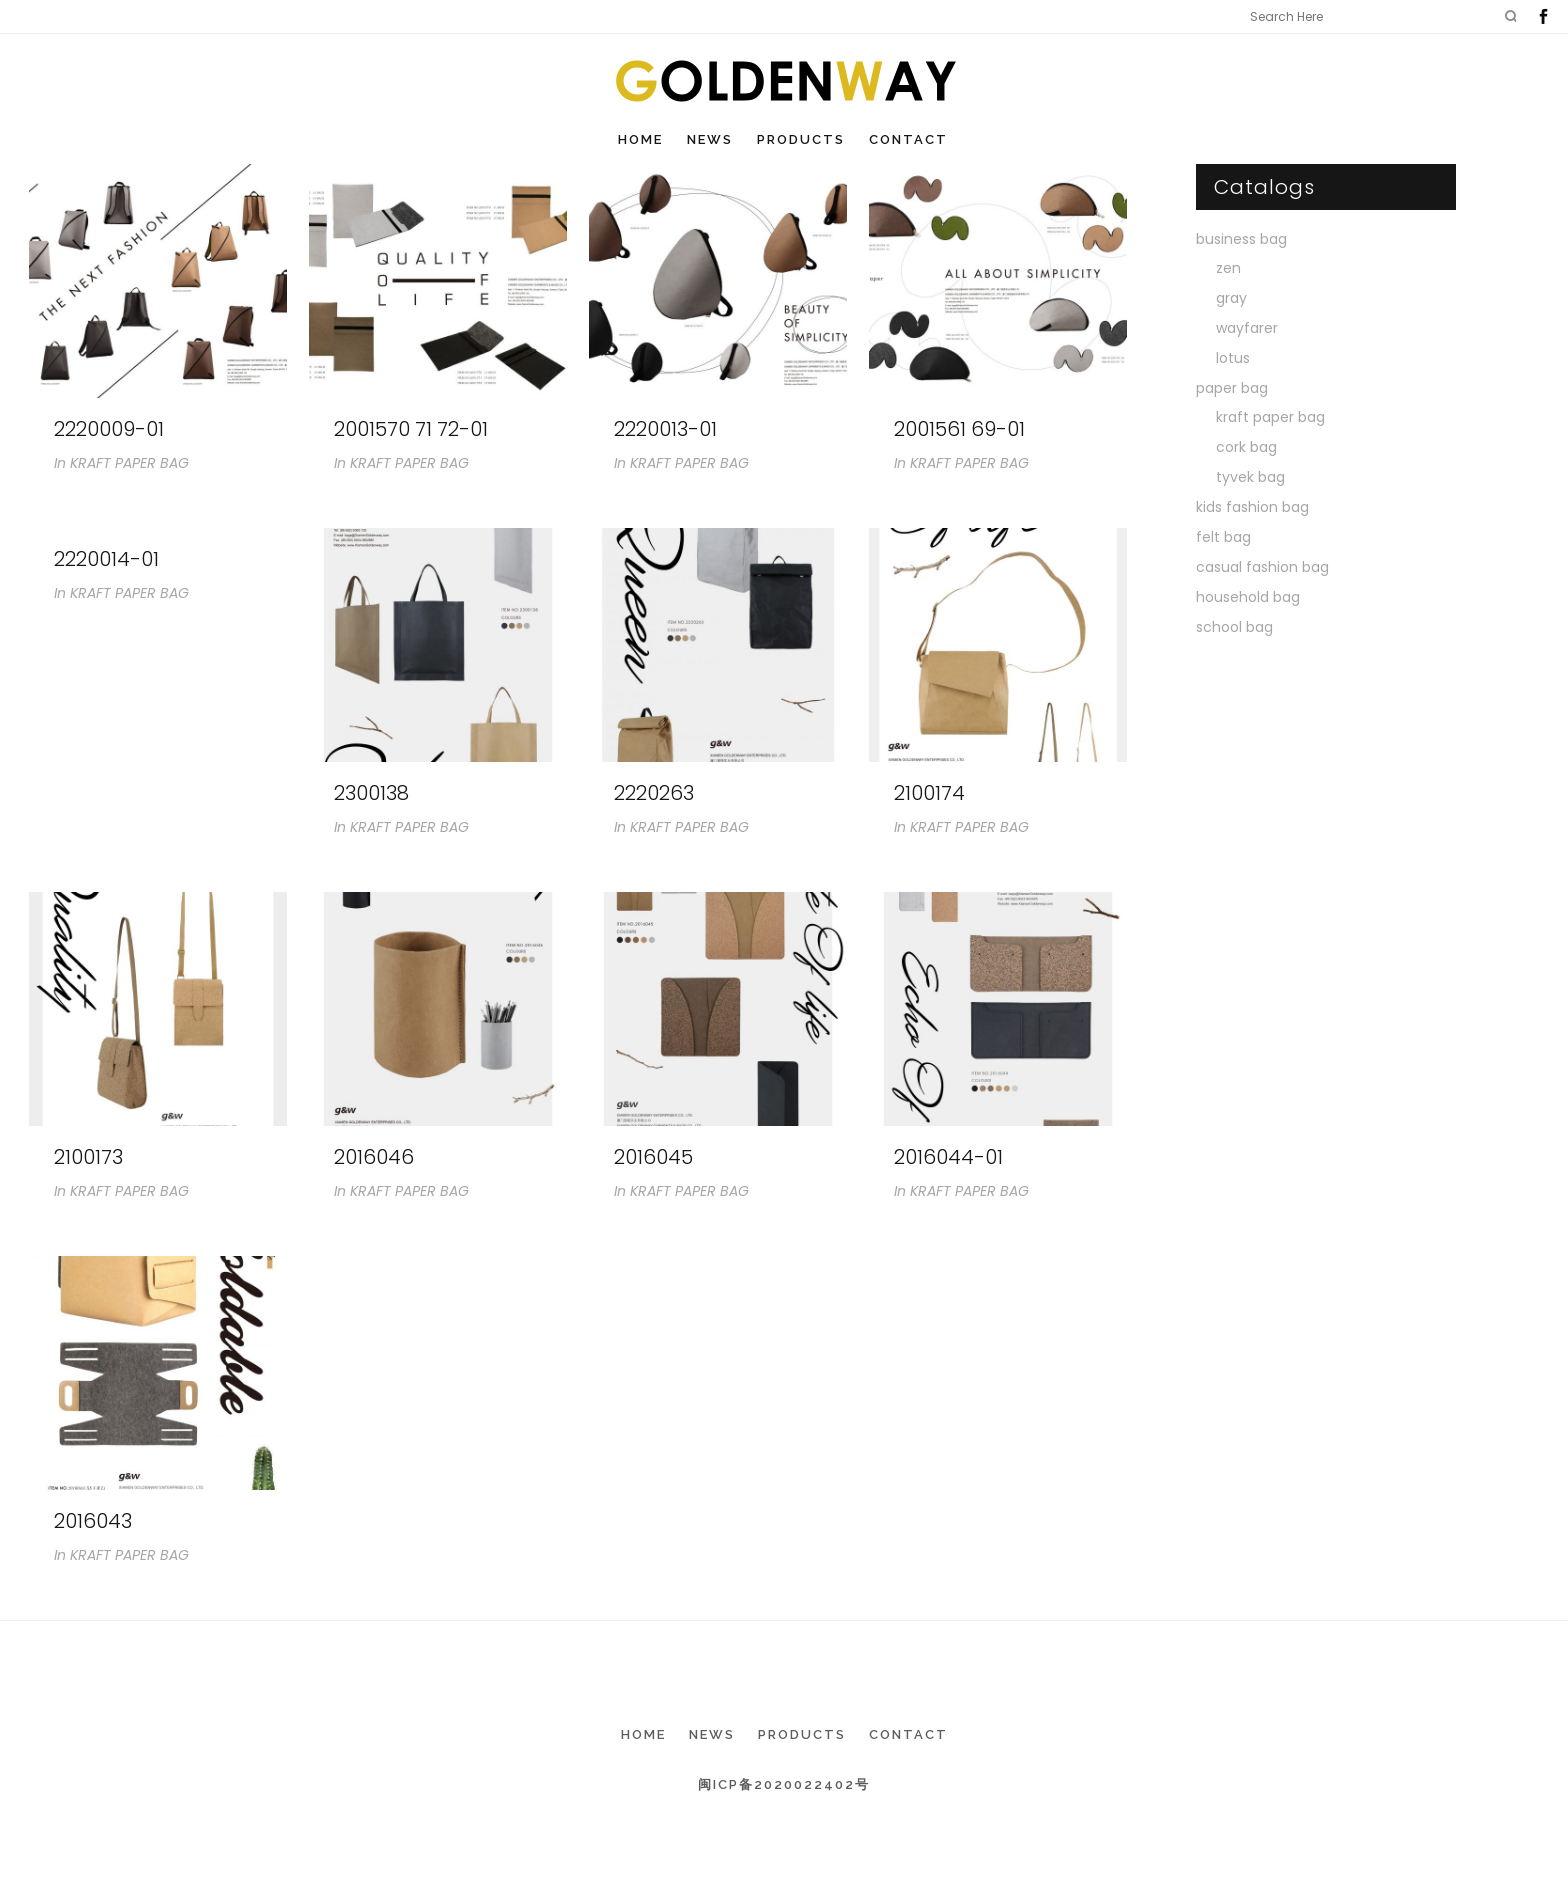 The height and width of the screenshot is (1901, 1568). What do you see at coordinates (929, 793) in the screenshot?
I see `2100174` at bounding box center [929, 793].